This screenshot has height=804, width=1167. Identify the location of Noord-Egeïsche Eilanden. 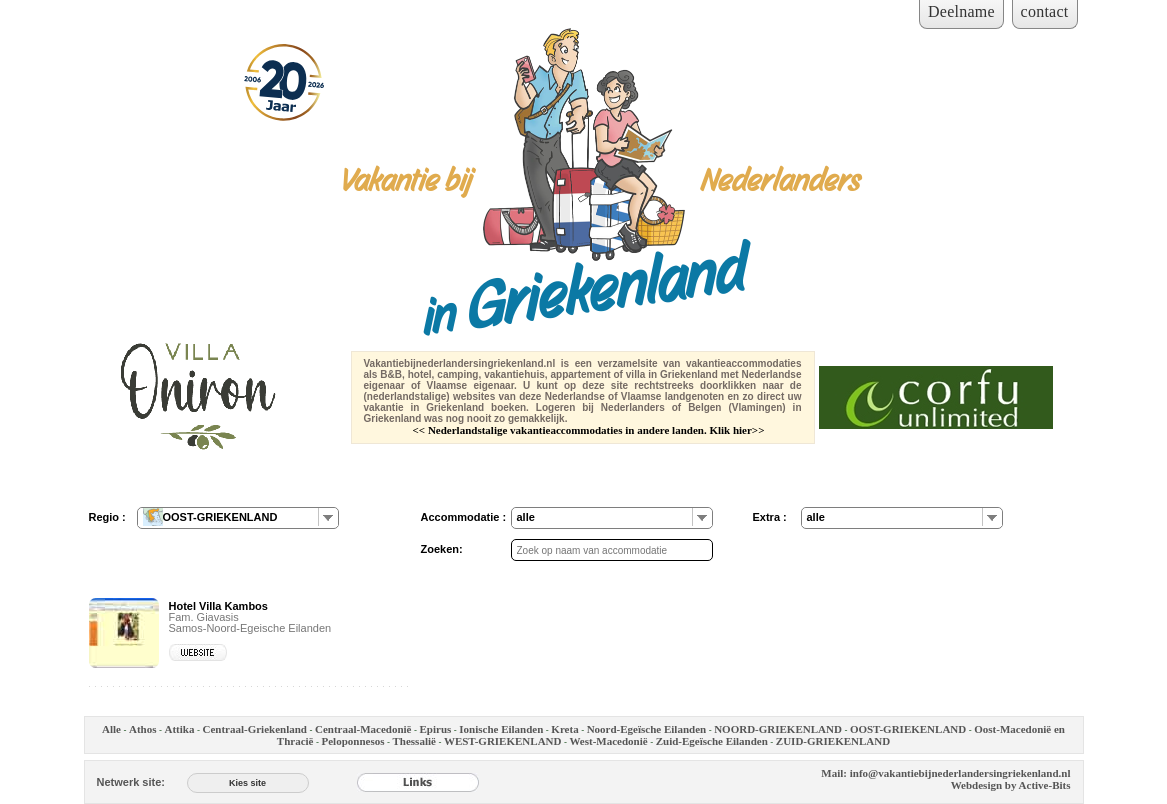
(646, 729).